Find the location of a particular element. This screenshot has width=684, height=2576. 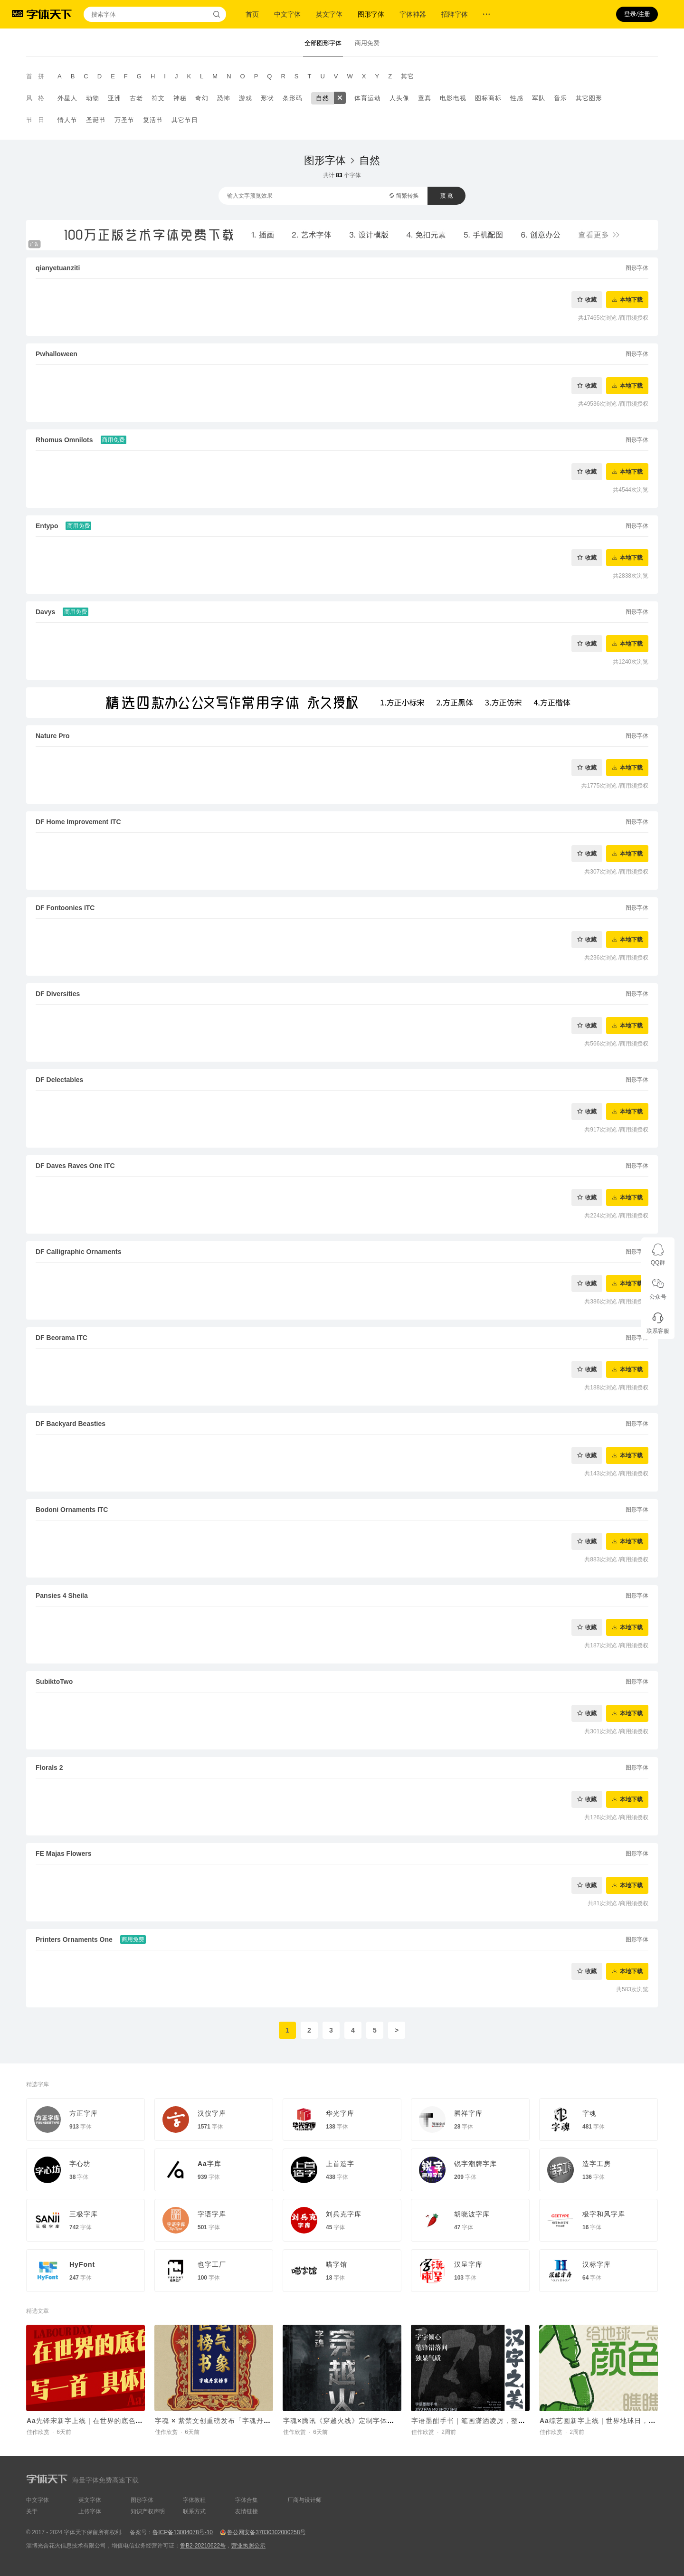

营业执照公示 is located at coordinates (248, 2545).